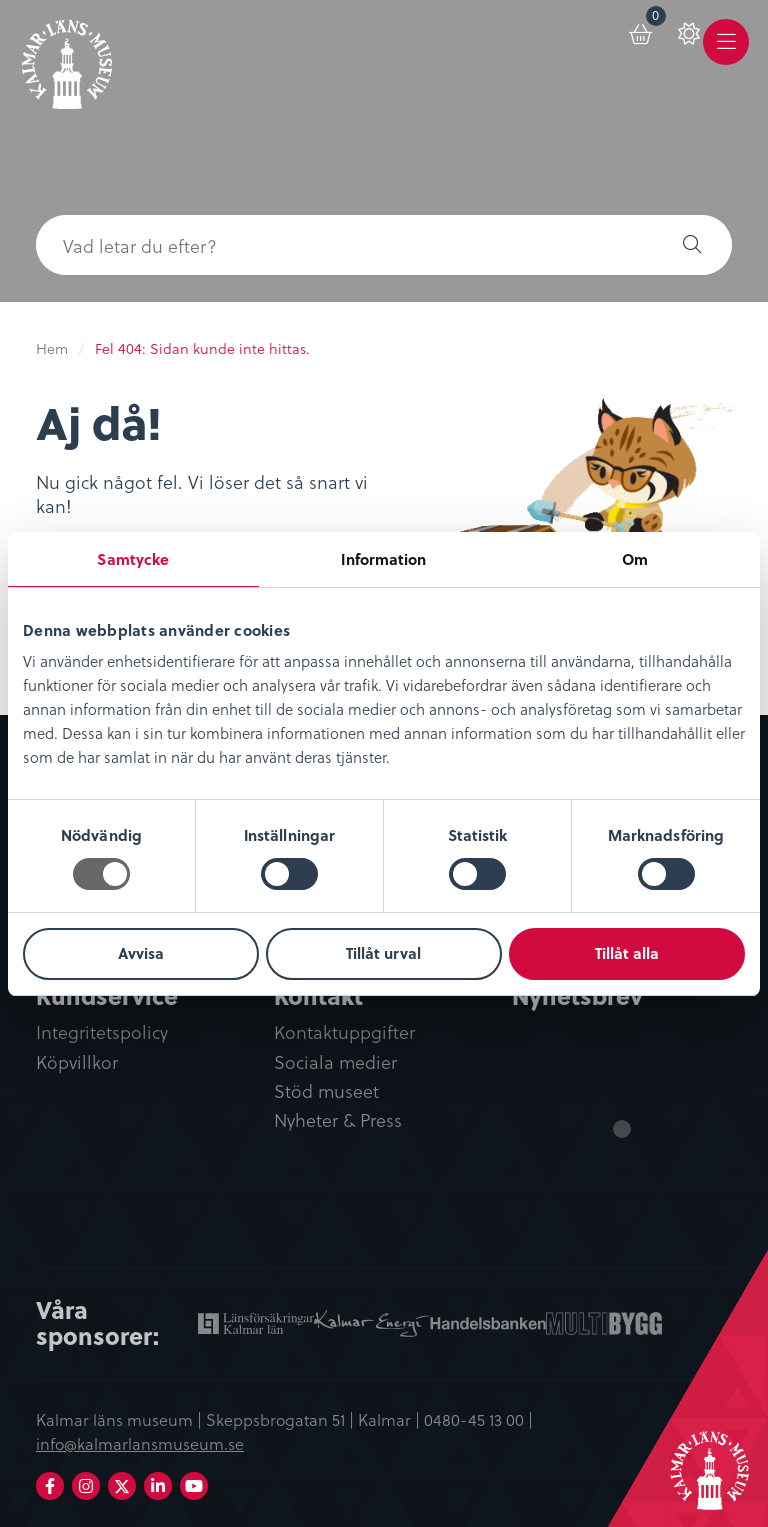 The width and height of the screenshot is (768, 1527). What do you see at coordinates (692, 245) in the screenshot?
I see `[button]` at bounding box center [692, 245].